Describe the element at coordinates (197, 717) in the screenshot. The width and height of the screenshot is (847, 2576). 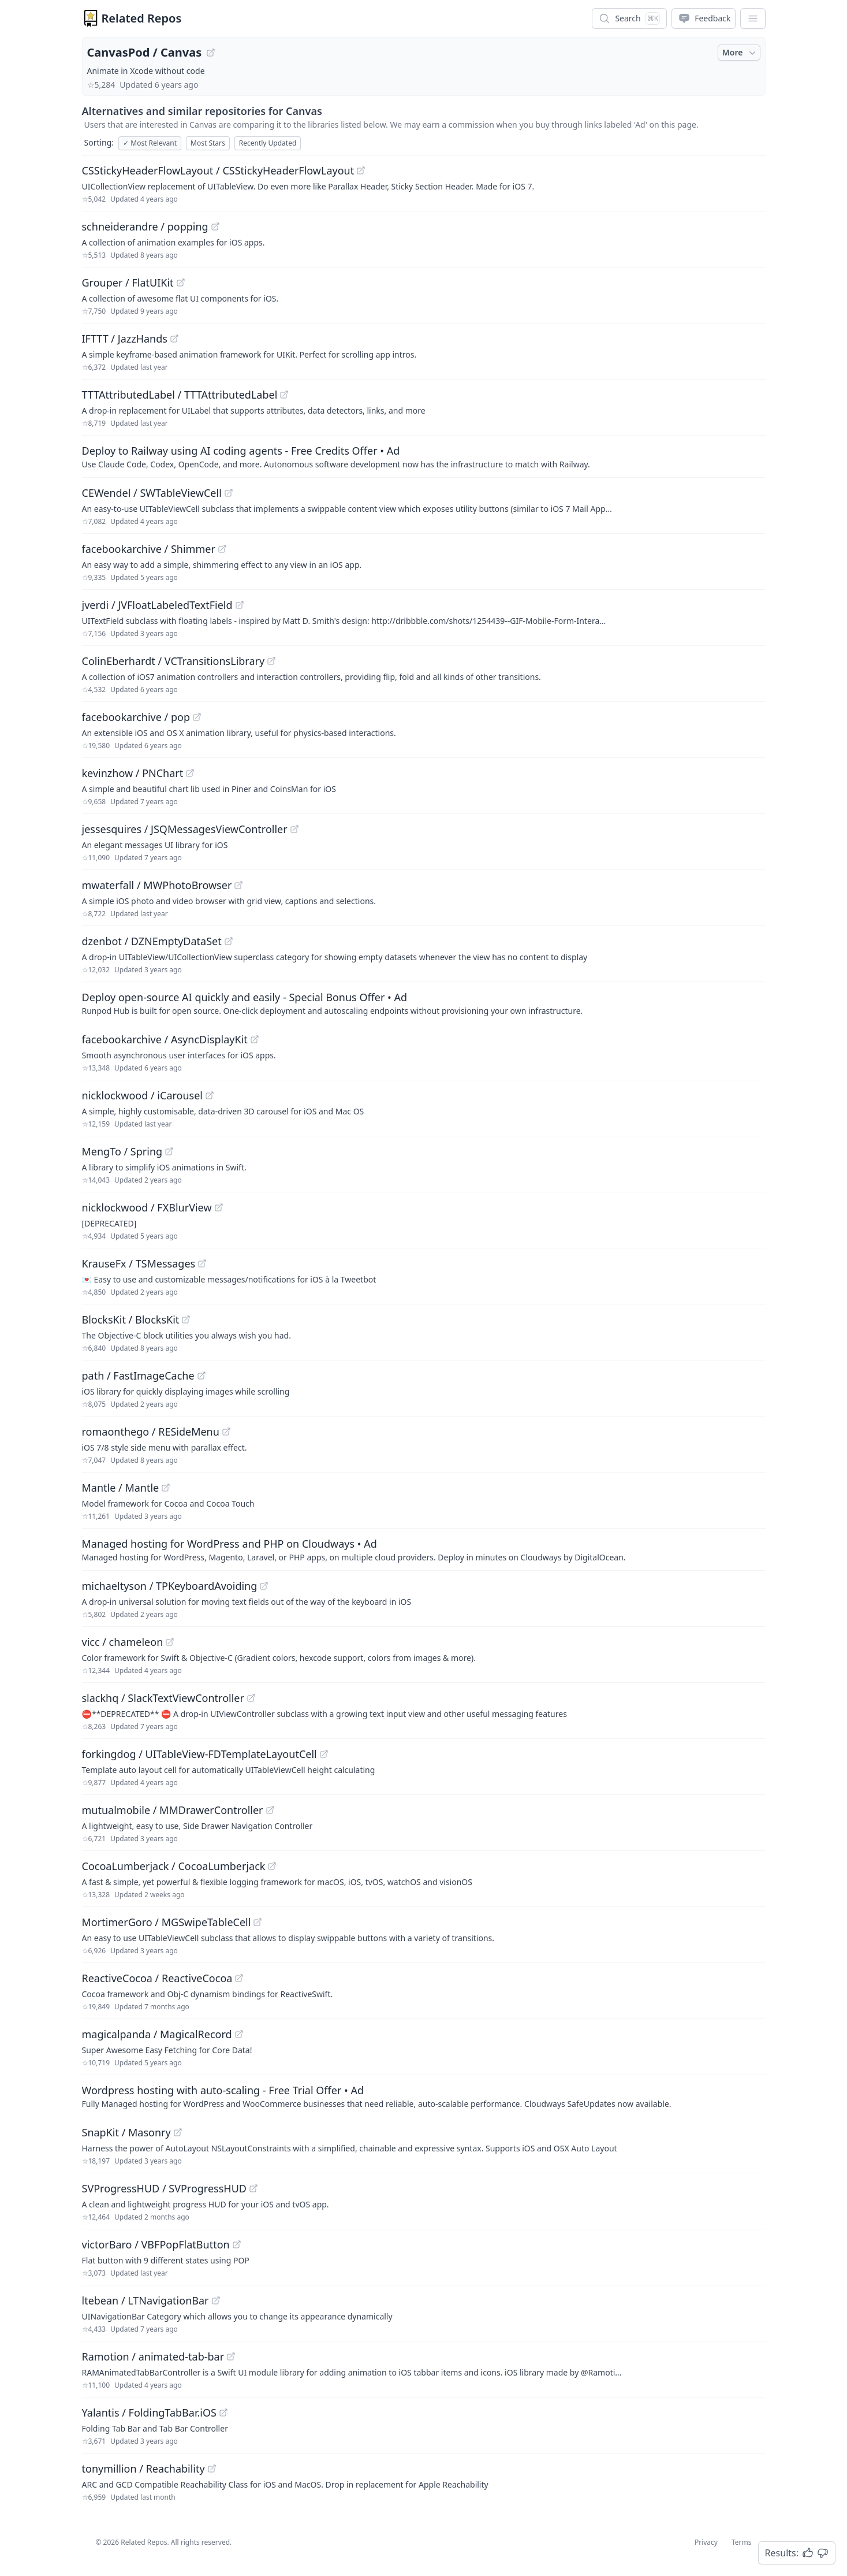
I see `[View "facebookarchive/pop" on GitHub]` at that location.